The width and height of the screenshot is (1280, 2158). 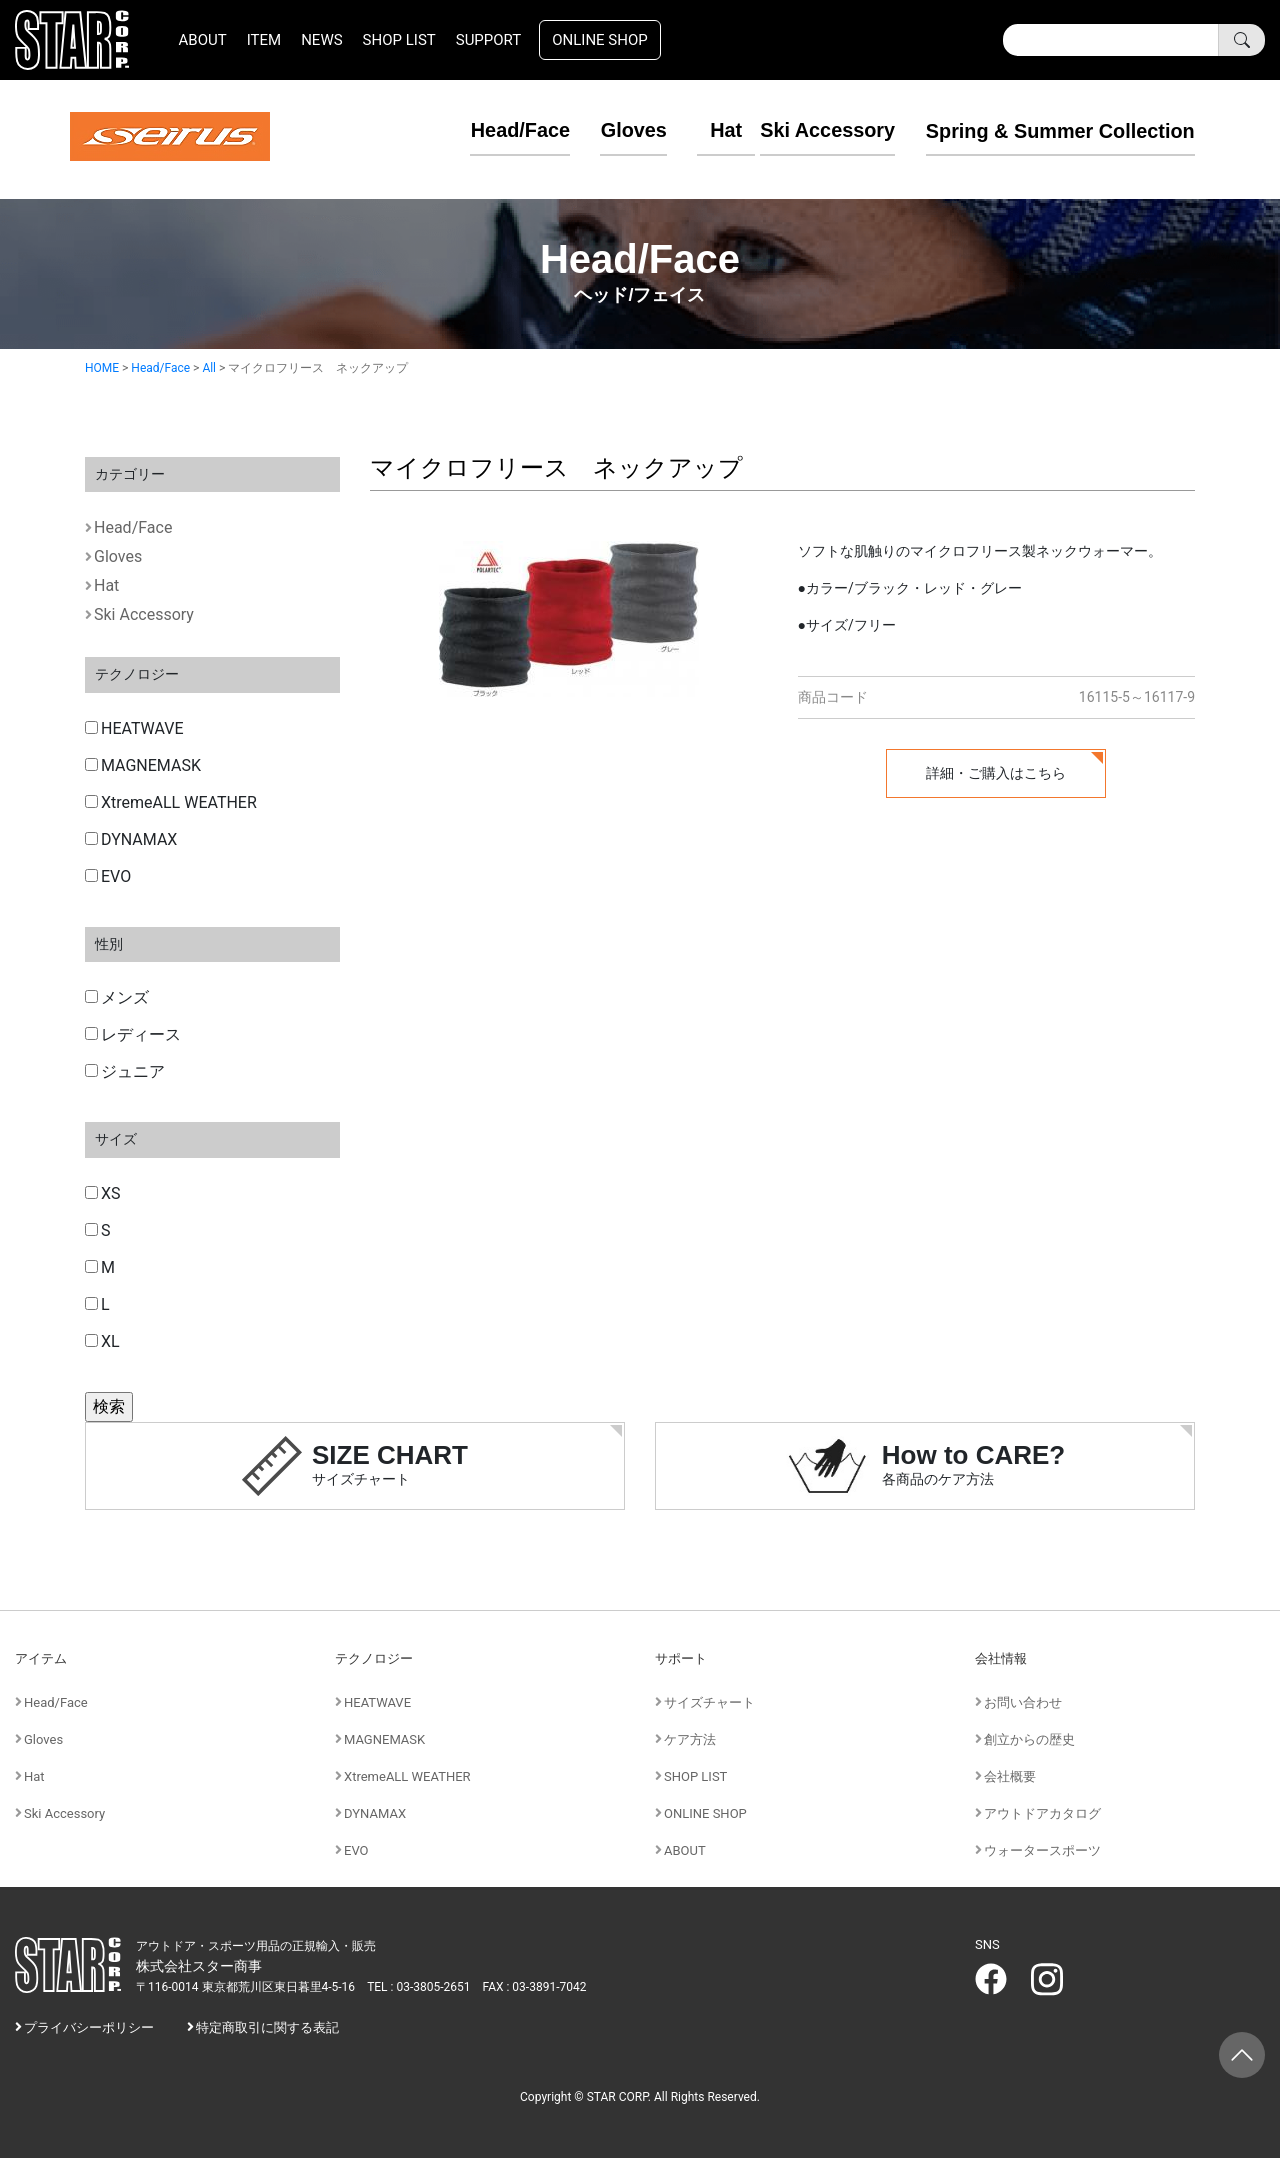 What do you see at coordinates (125, 1071) in the screenshot?
I see `ジュニア` at bounding box center [125, 1071].